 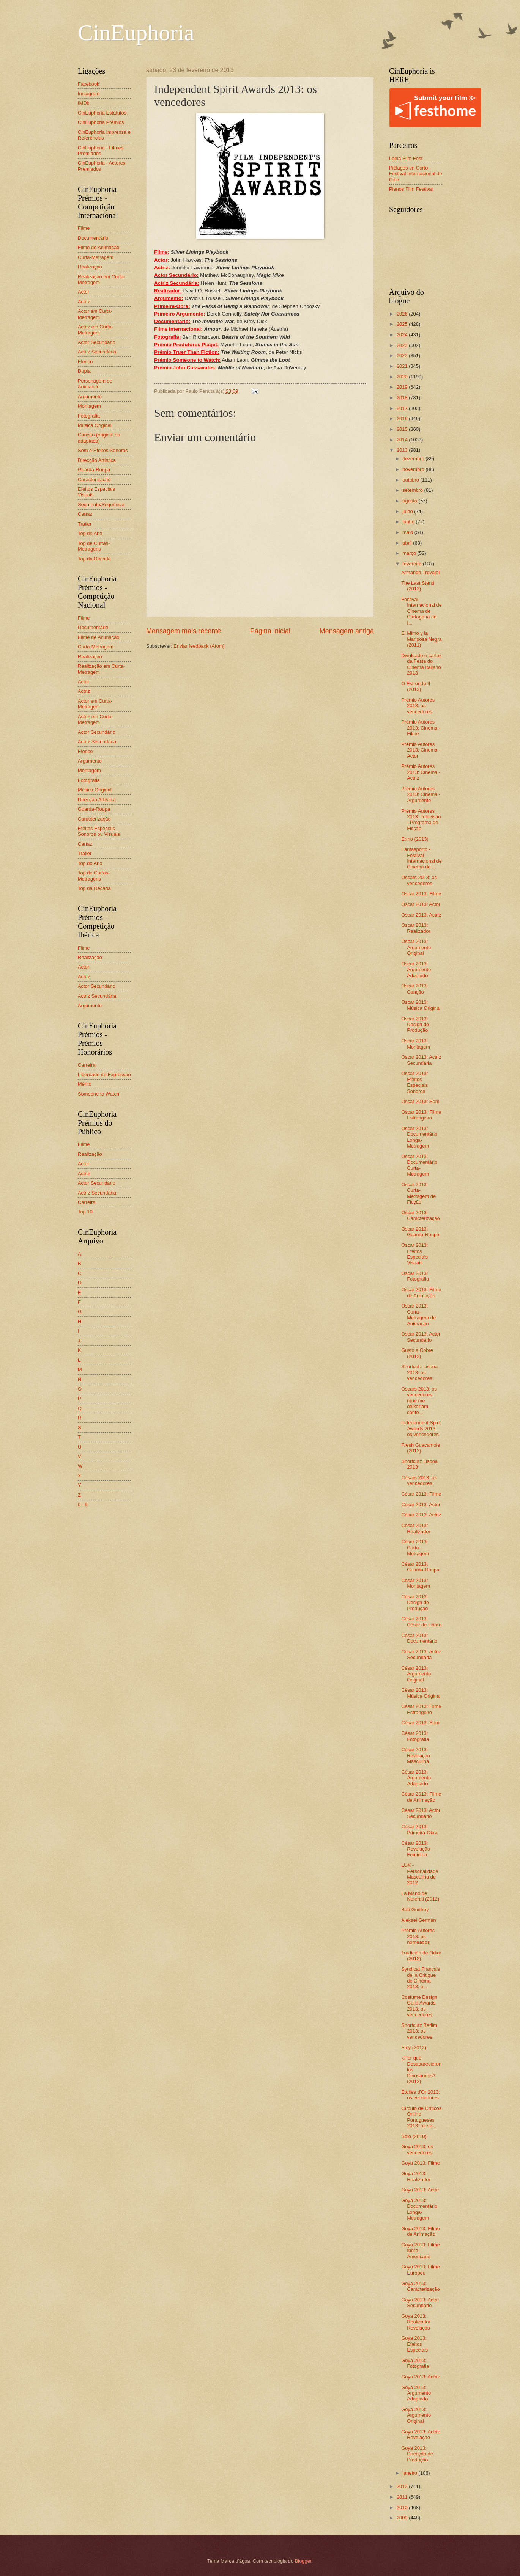 What do you see at coordinates (414, 2136) in the screenshot?
I see `Solo (2010)` at bounding box center [414, 2136].